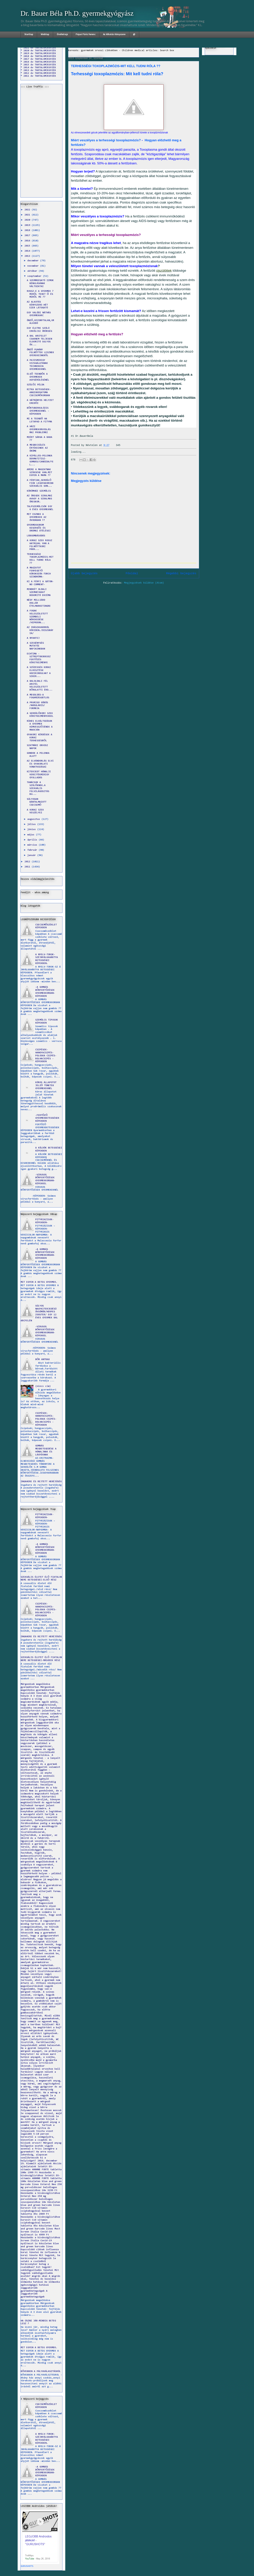 This screenshot has height=2576, width=254. What do you see at coordinates (32, 824) in the screenshot?
I see `július` at bounding box center [32, 824].